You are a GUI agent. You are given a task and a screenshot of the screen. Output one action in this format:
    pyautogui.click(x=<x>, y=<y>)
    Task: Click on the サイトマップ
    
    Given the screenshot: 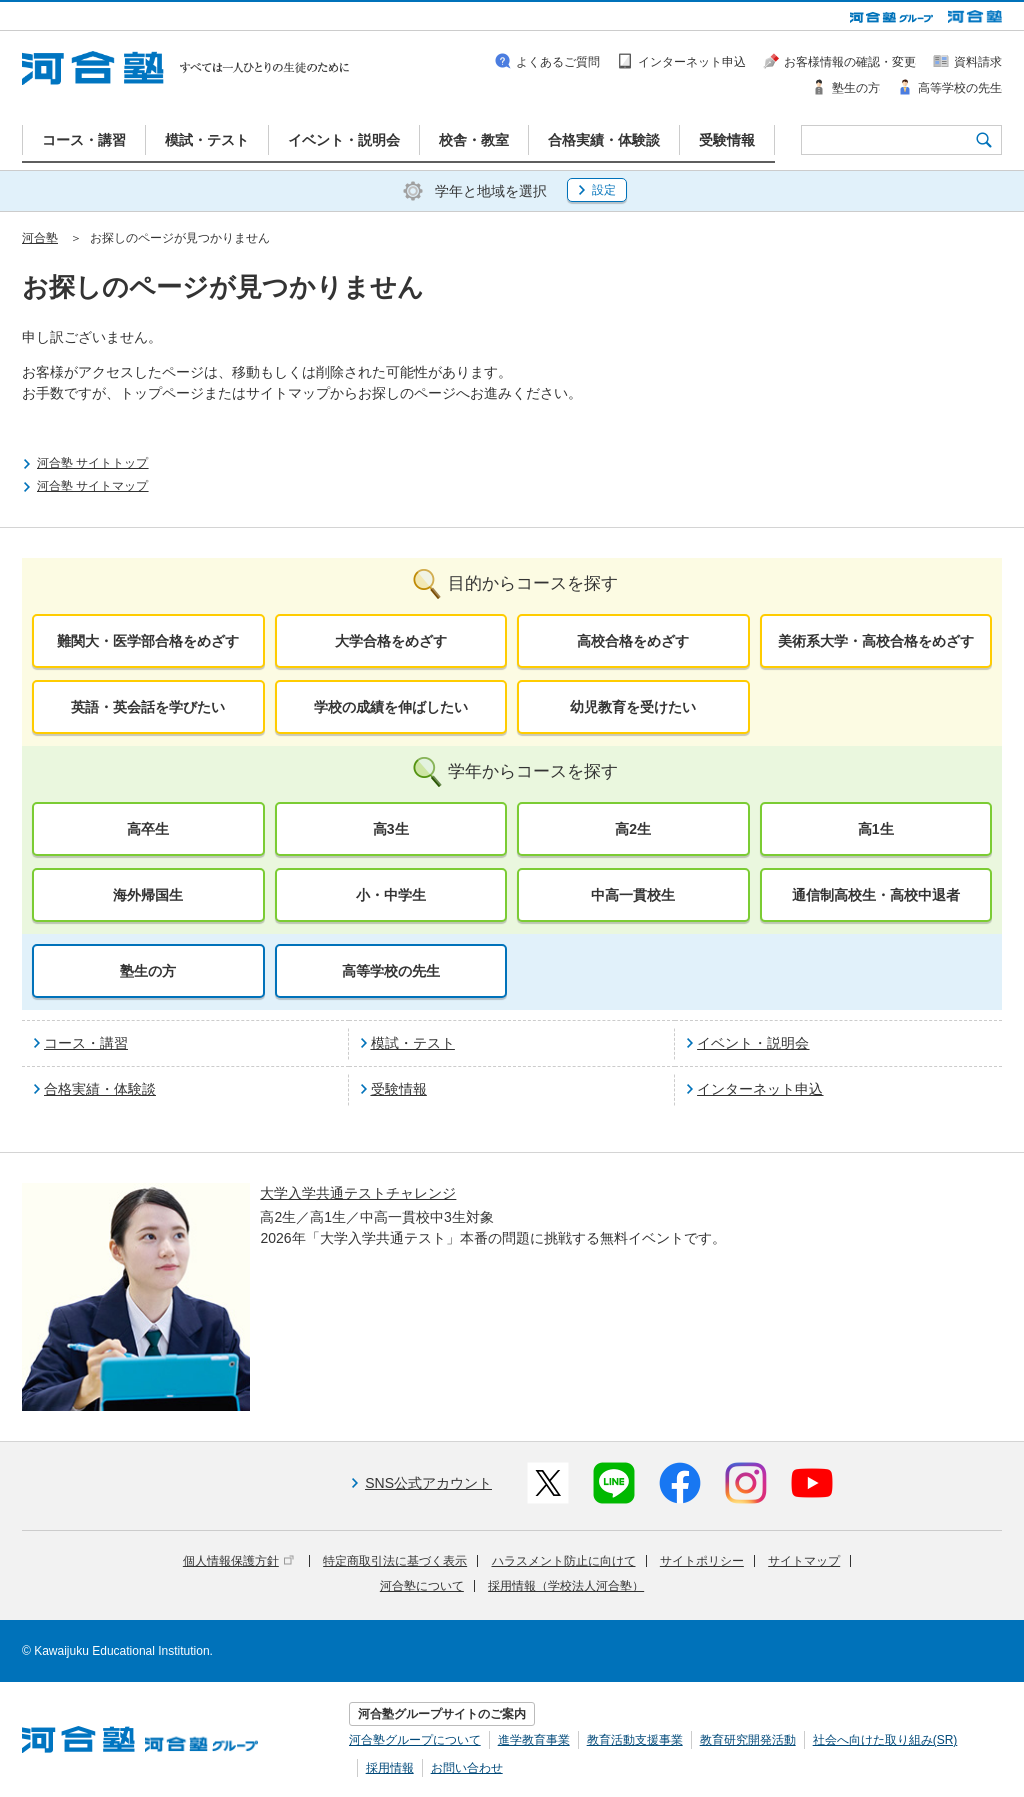 What is the action you would take?
    pyautogui.click(x=804, y=1561)
    